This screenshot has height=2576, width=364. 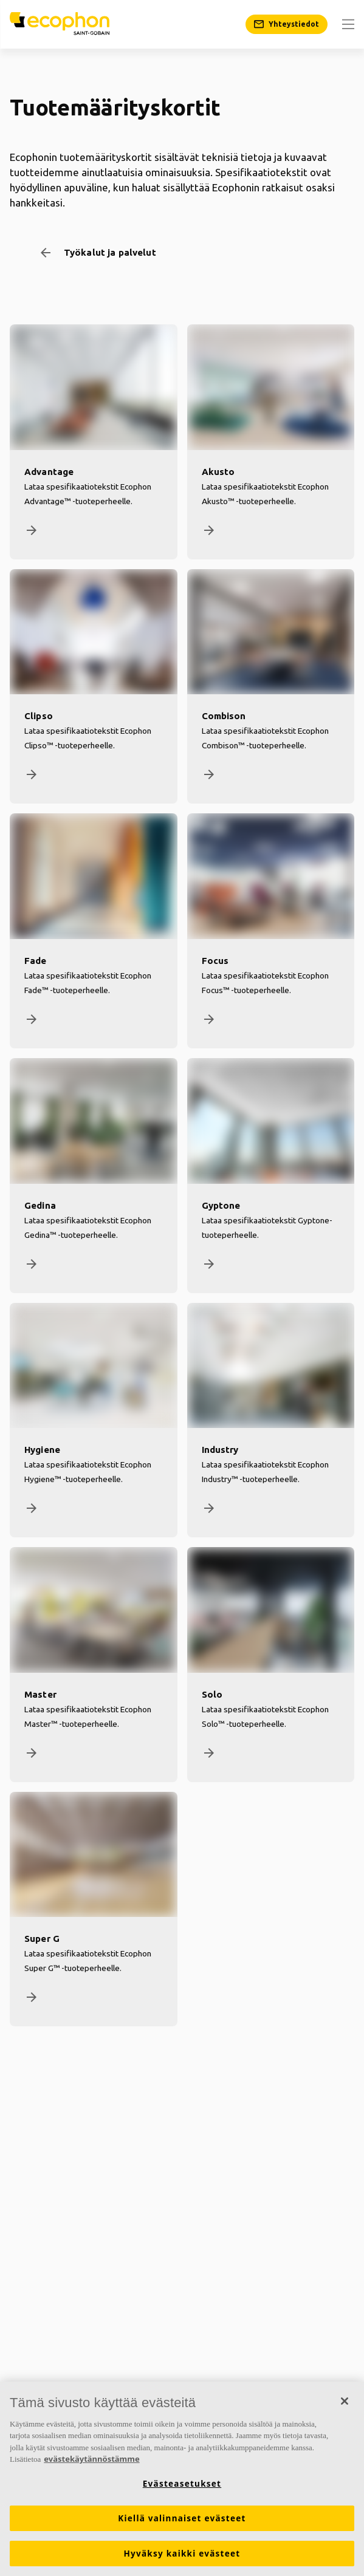 I want to click on Evästeasetukset [Evästeasetukset, Avaa asetuskeskuksen valintaikkunan], so click(x=182, y=2483).